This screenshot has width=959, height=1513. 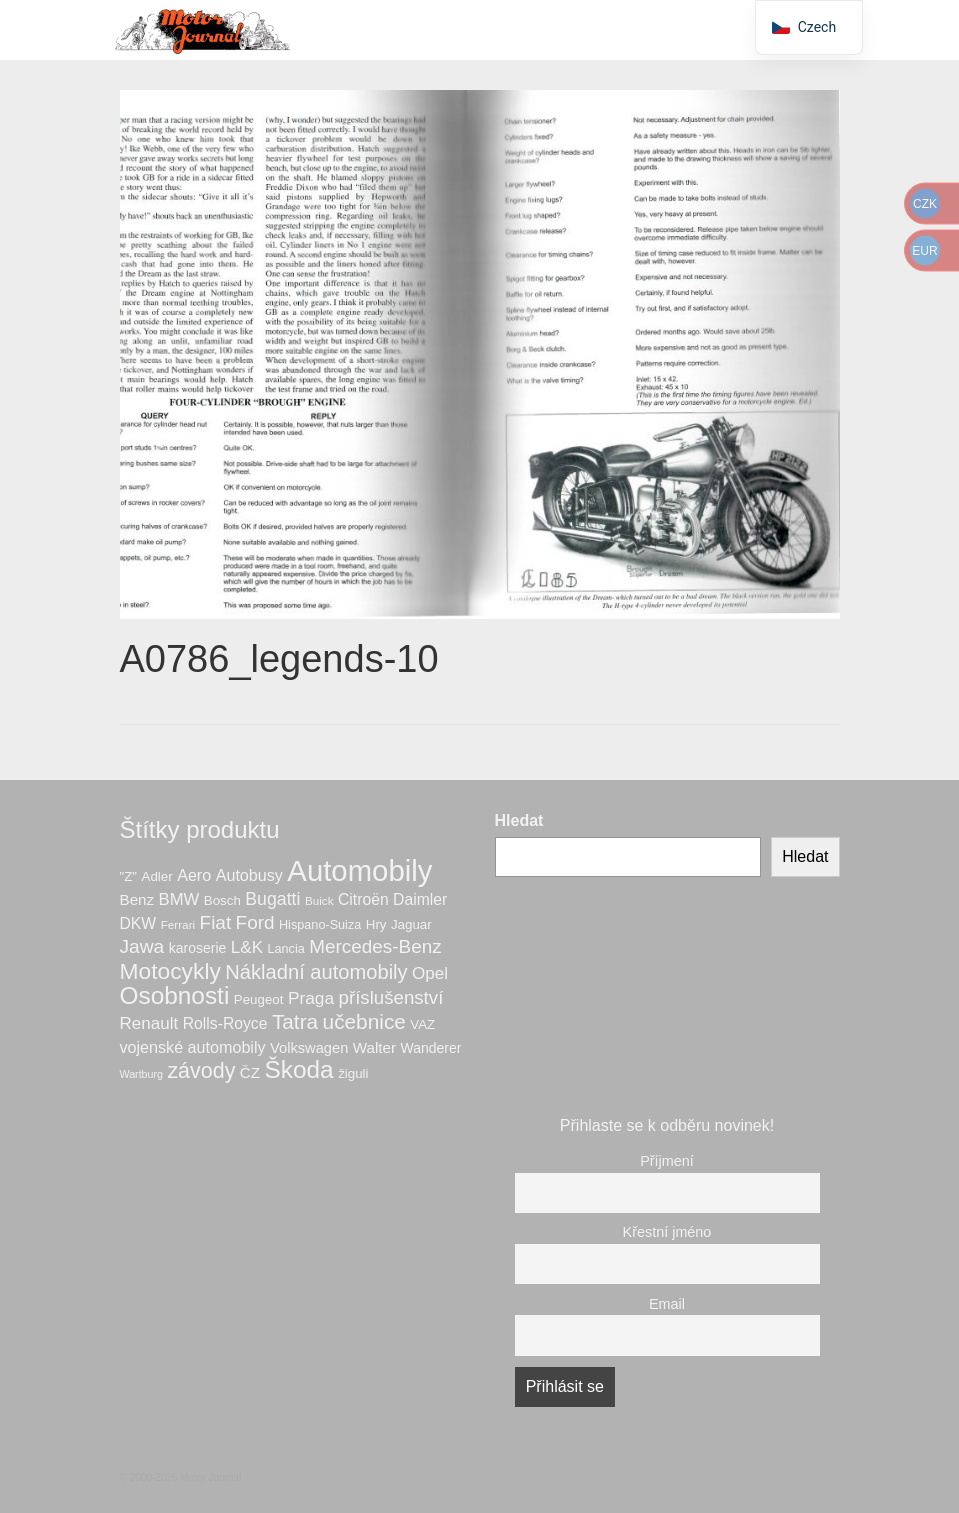 What do you see at coordinates (320, 925) in the screenshot?
I see `Hispano-Suiza [Hispano-Suiza (6 produktů)]` at bounding box center [320, 925].